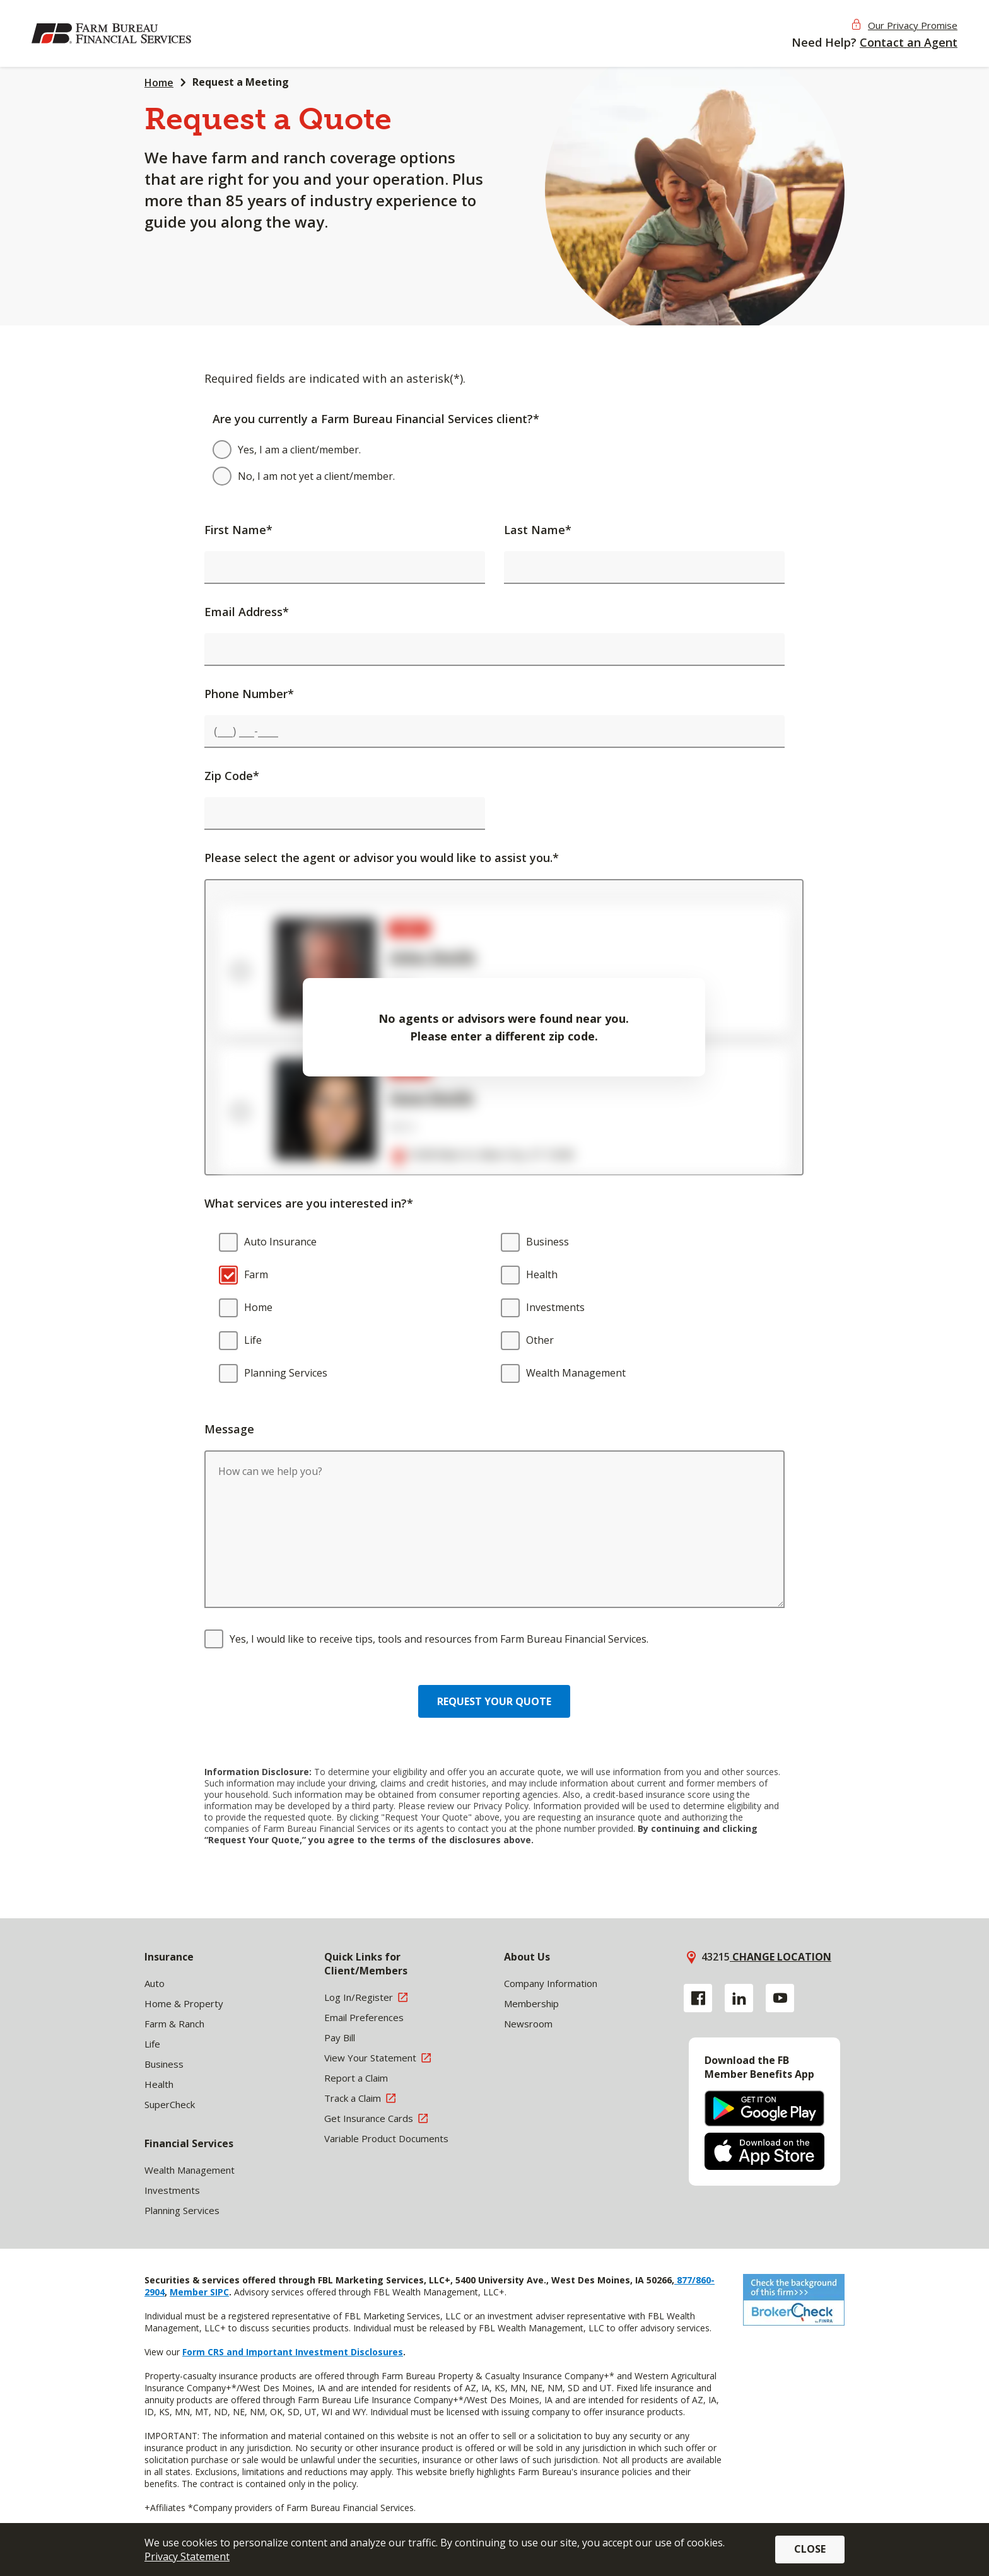  What do you see at coordinates (780, 1957) in the screenshot?
I see `Change location` at bounding box center [780, 1957].